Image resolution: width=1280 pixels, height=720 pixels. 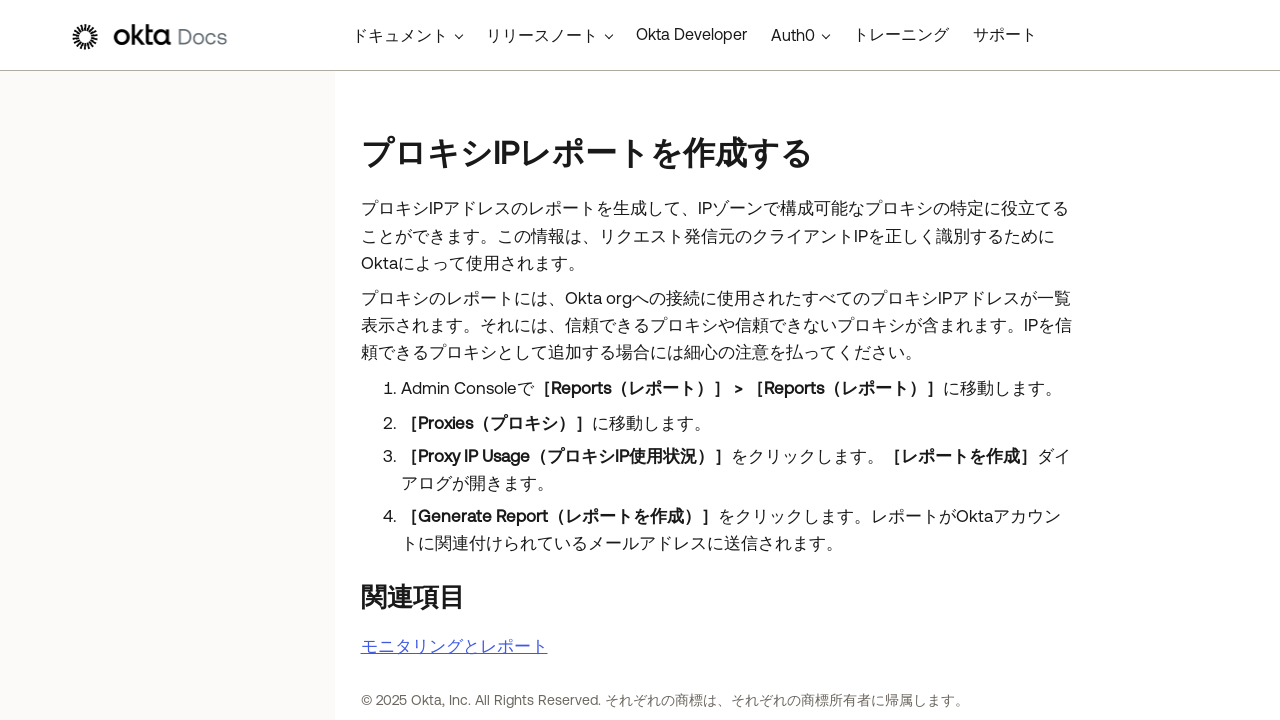 I want to click on ドキュメント, so click(x=400, y=35).